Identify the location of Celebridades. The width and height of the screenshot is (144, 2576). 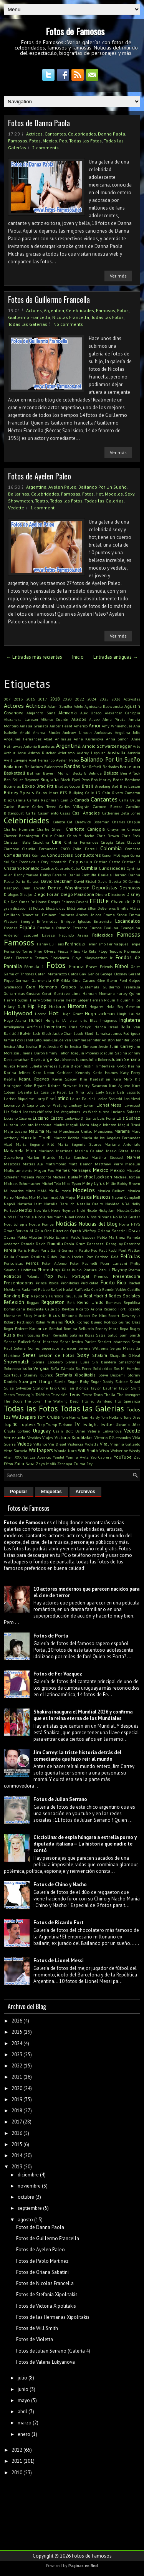
(82, 134).